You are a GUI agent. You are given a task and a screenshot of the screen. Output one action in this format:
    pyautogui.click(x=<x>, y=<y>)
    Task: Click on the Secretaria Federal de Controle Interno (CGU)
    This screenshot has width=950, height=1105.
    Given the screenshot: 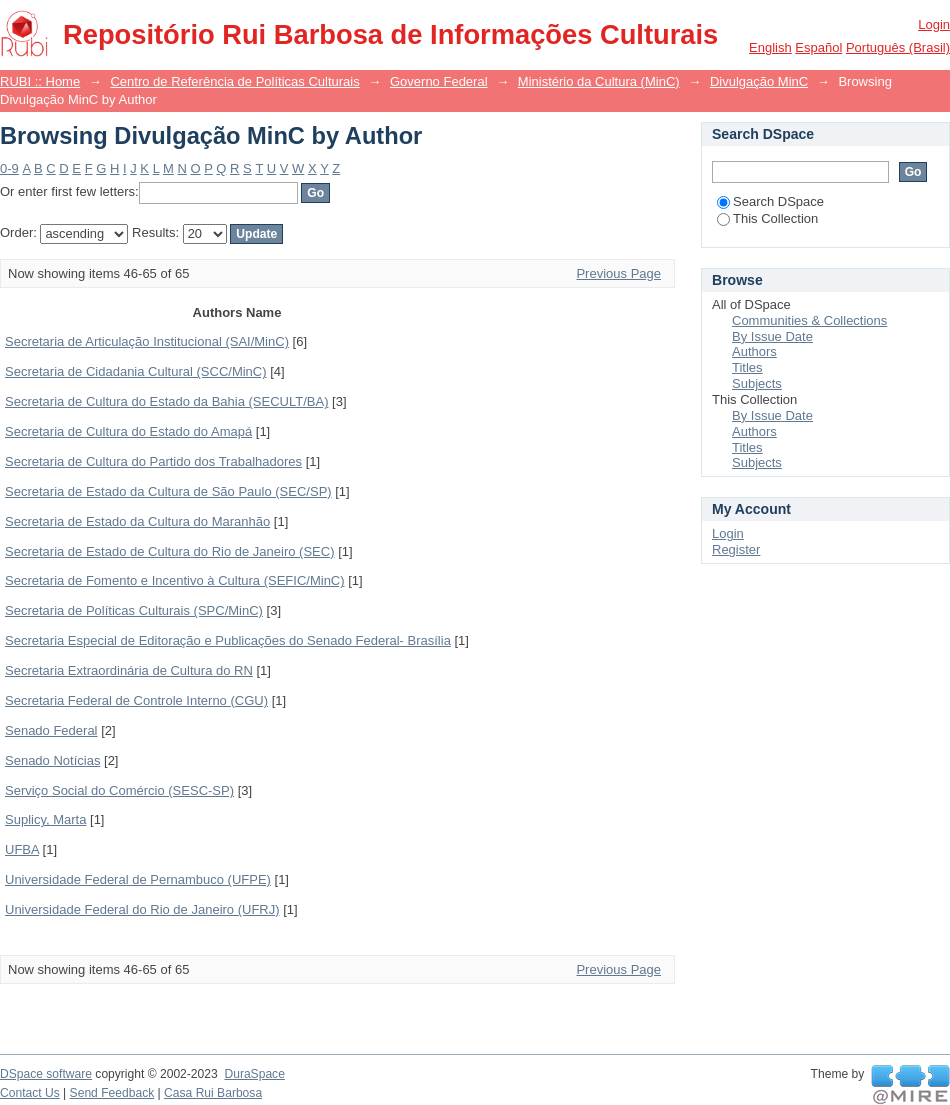 What is the action you would take?
    pyautogui.click(x=136, y=700)
    